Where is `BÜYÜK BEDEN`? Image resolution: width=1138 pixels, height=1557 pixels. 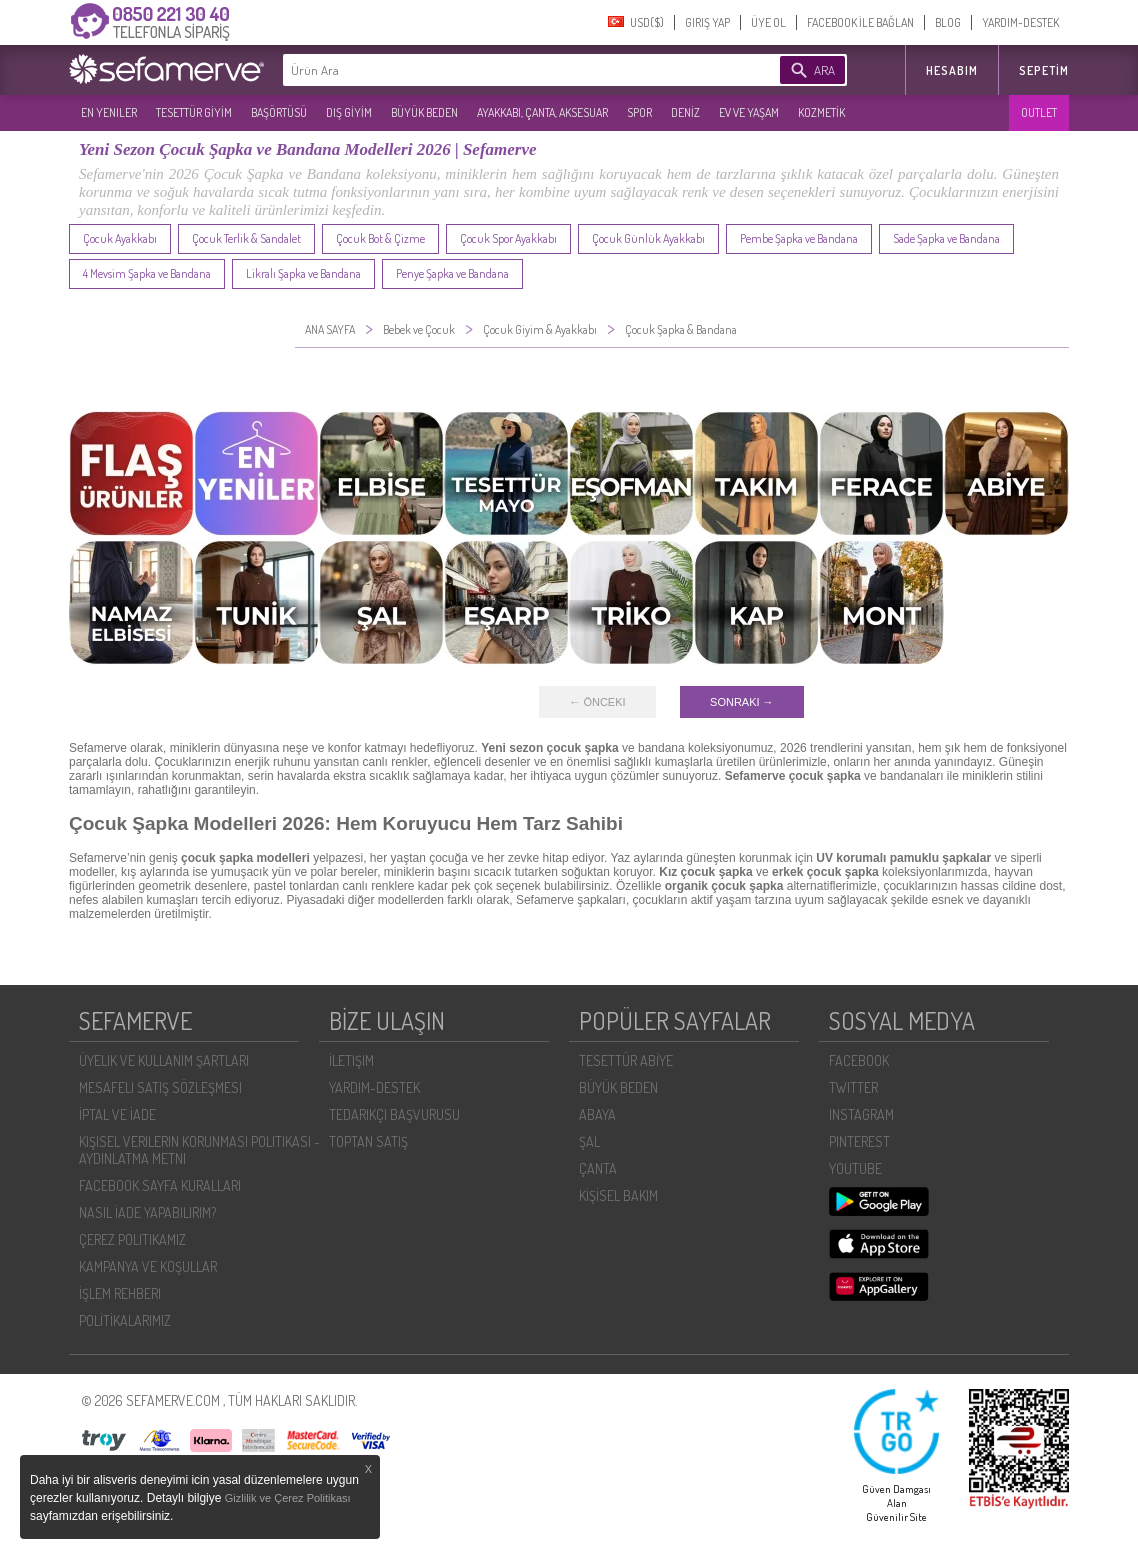
BÜYÜK BEDEN is located at coordinates (424, 112).